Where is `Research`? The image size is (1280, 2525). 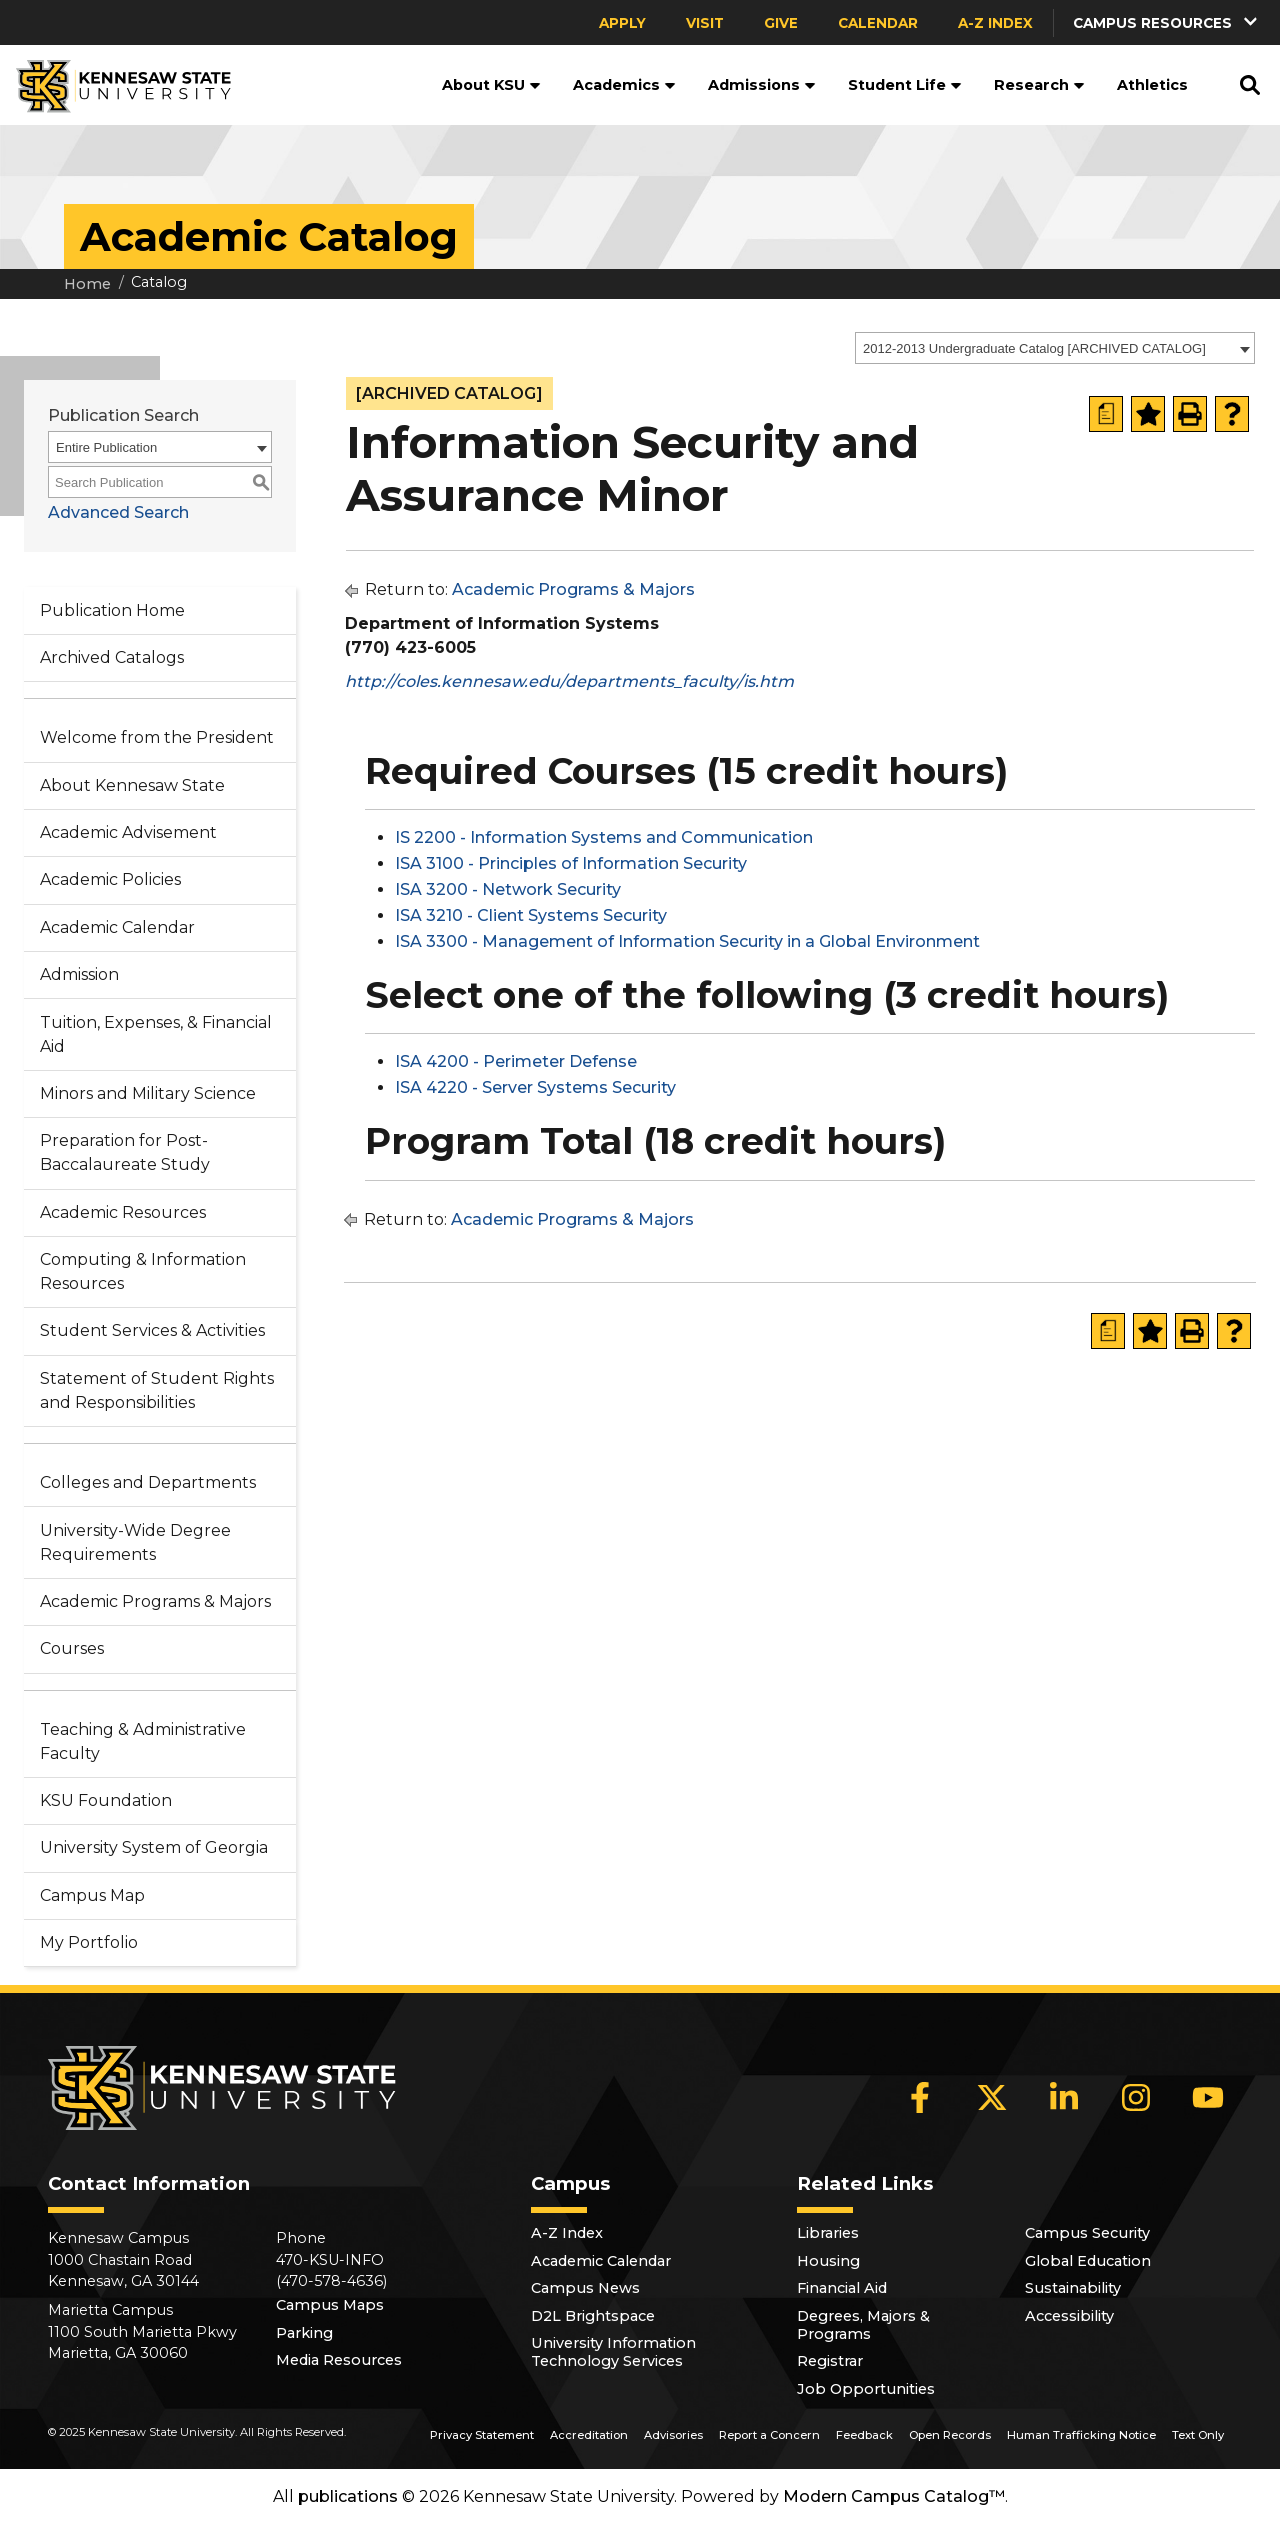 Research is located at coordinates (1039, 85).